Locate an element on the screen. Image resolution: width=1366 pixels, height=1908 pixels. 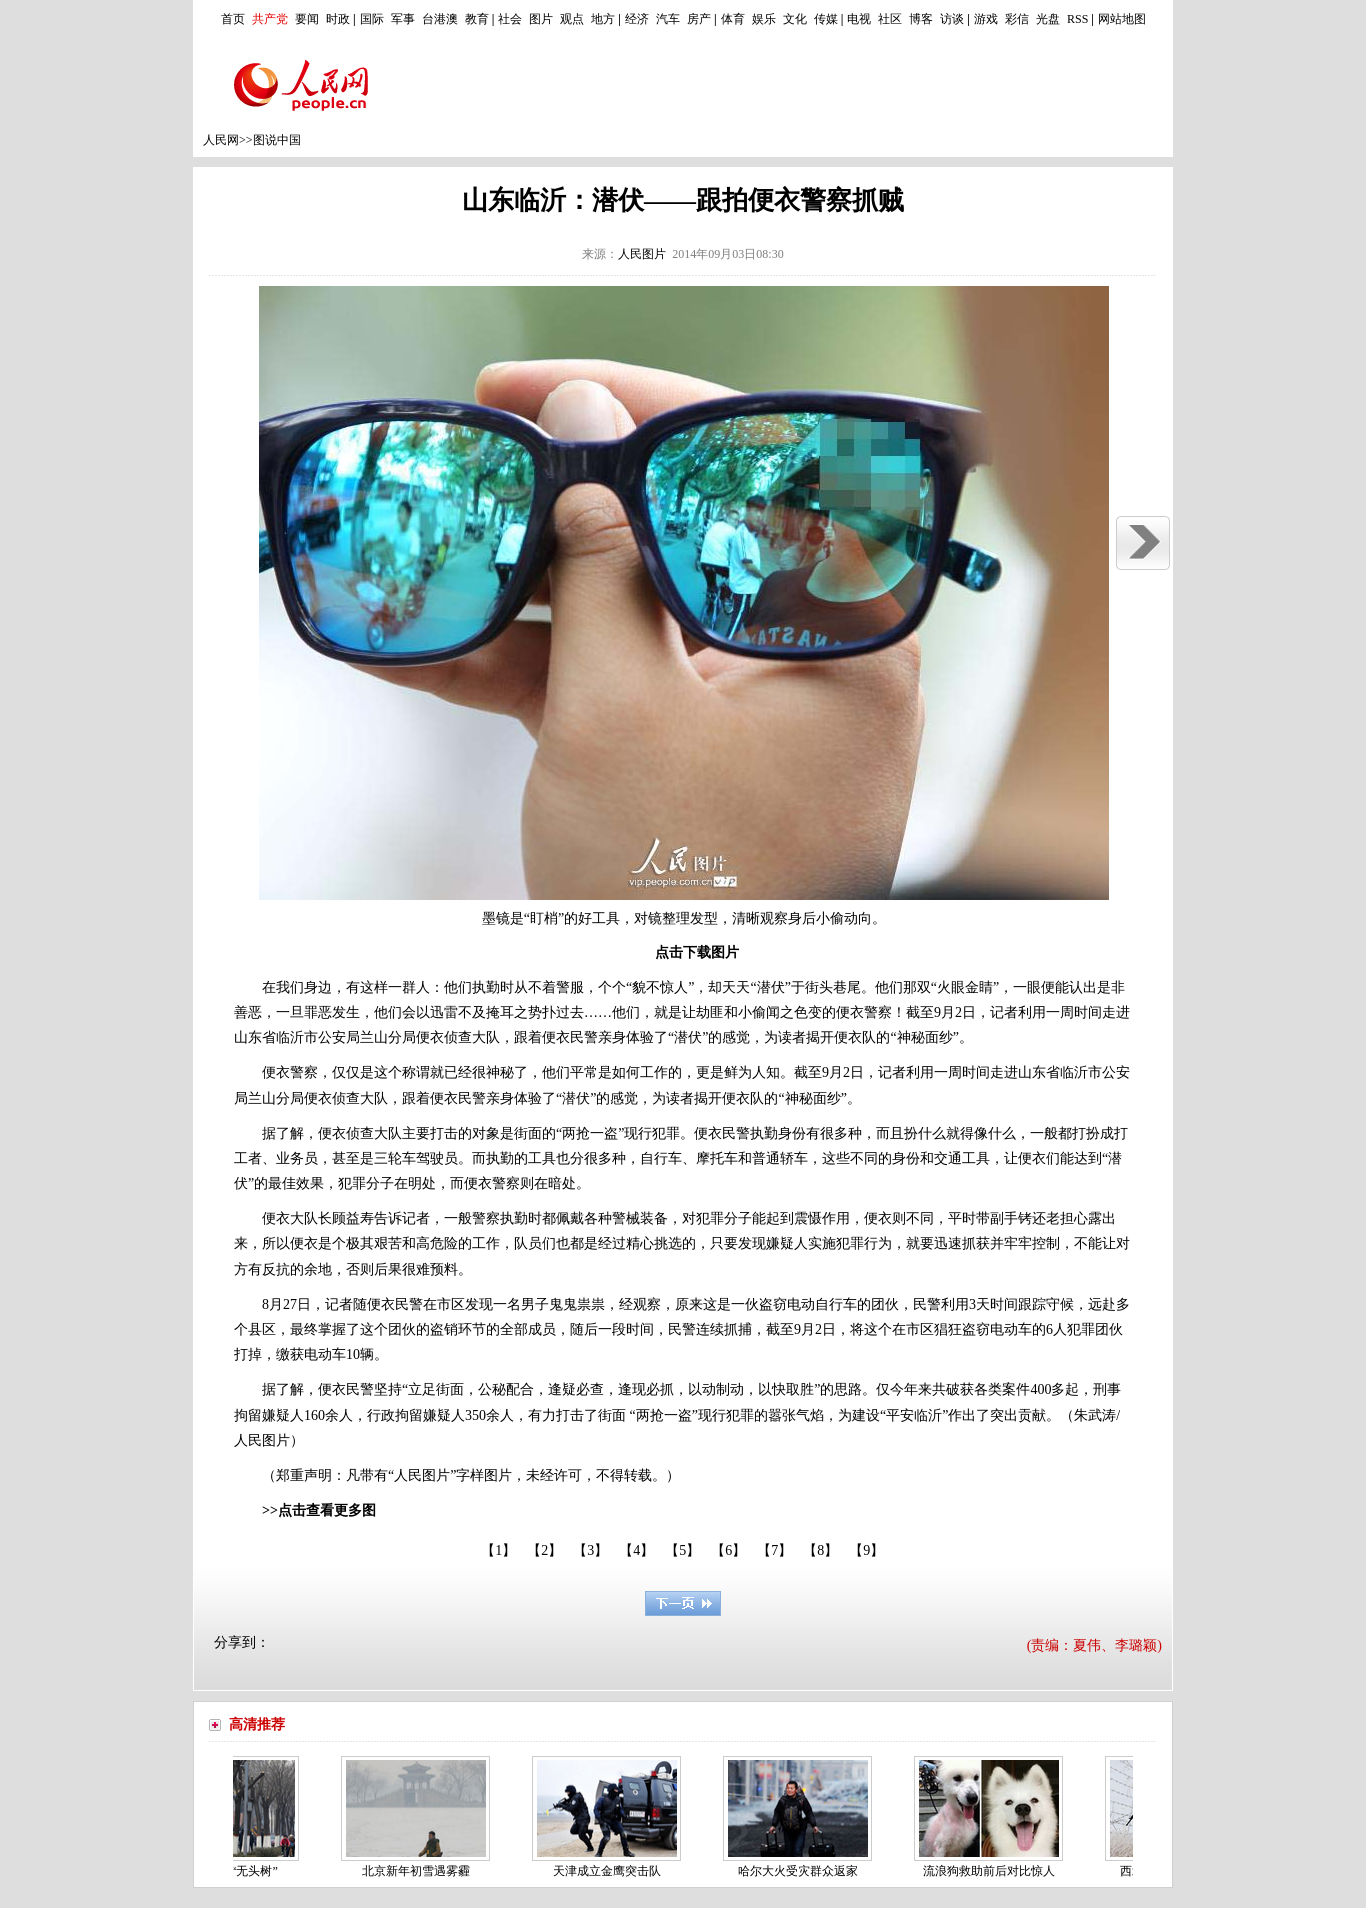
博客 is located at coordinates (921, 19).